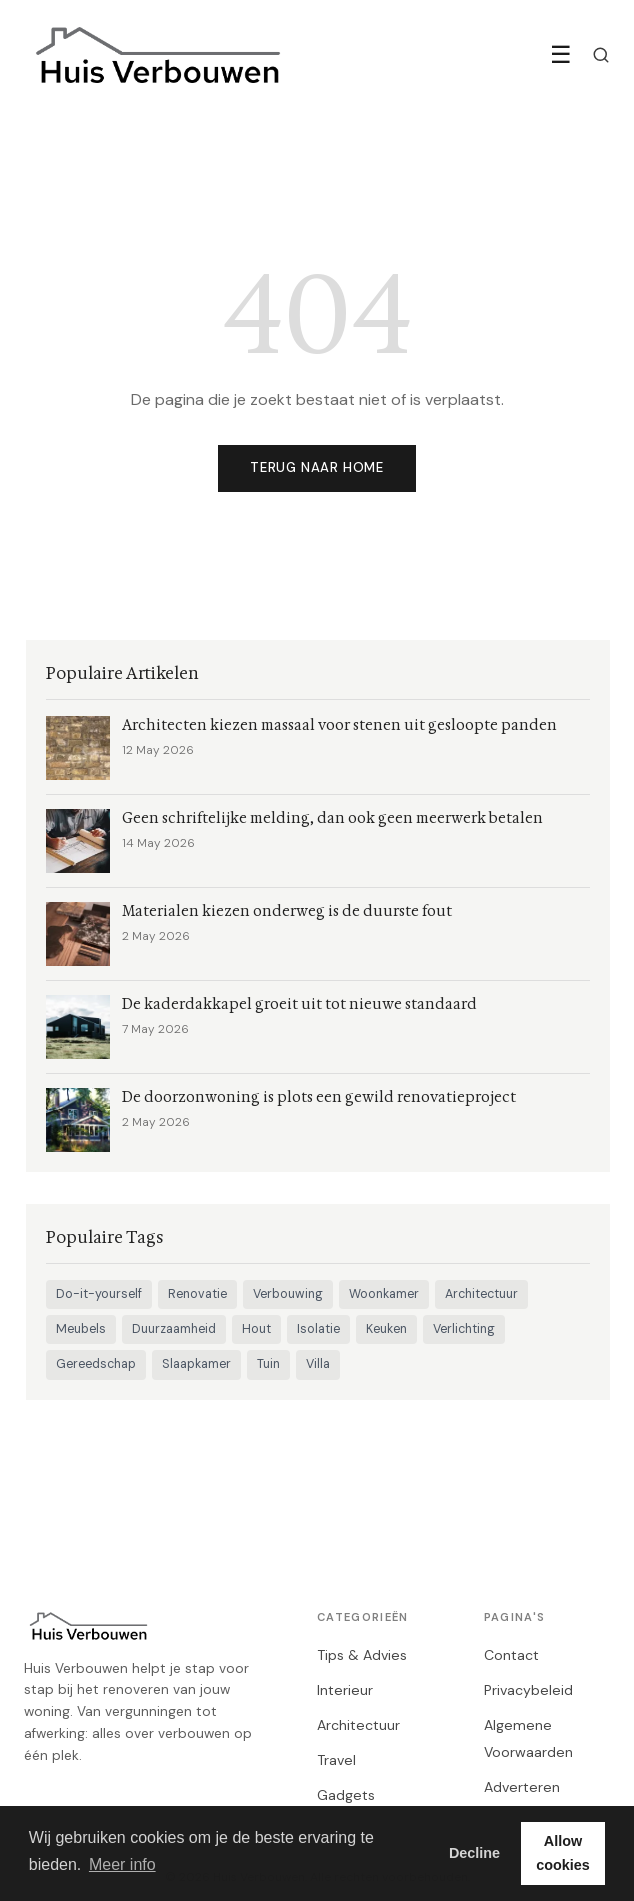  What do you see at coordinates (288, 1294) in the screenshot?
I see `Verbouwing` at bounding box center [288, 1294].